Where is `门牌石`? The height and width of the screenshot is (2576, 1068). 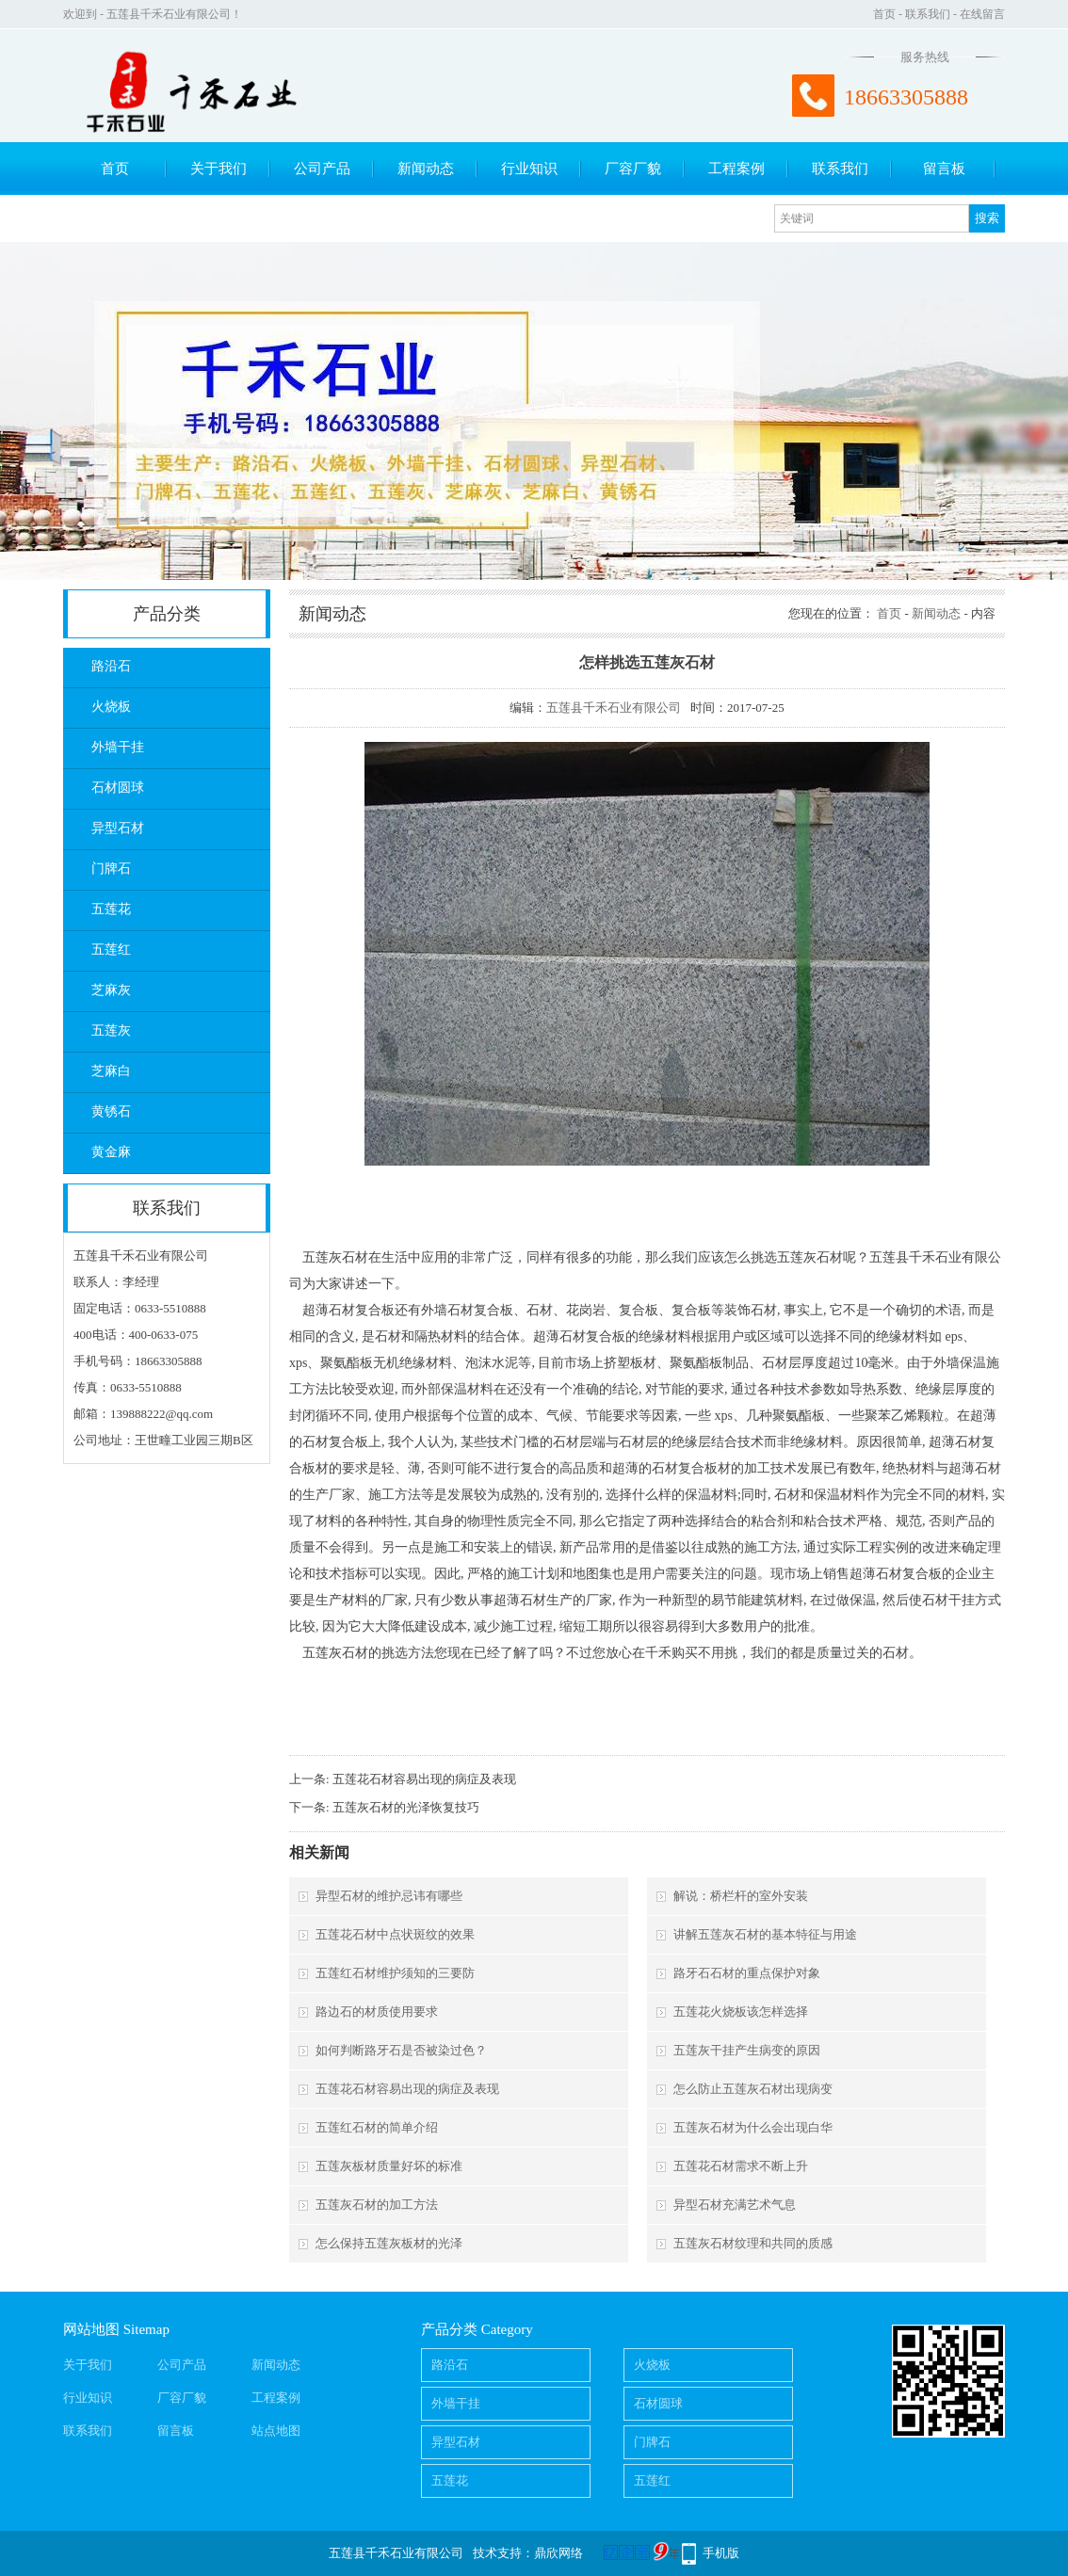
门牌石 is located at coordinates (111, 868).